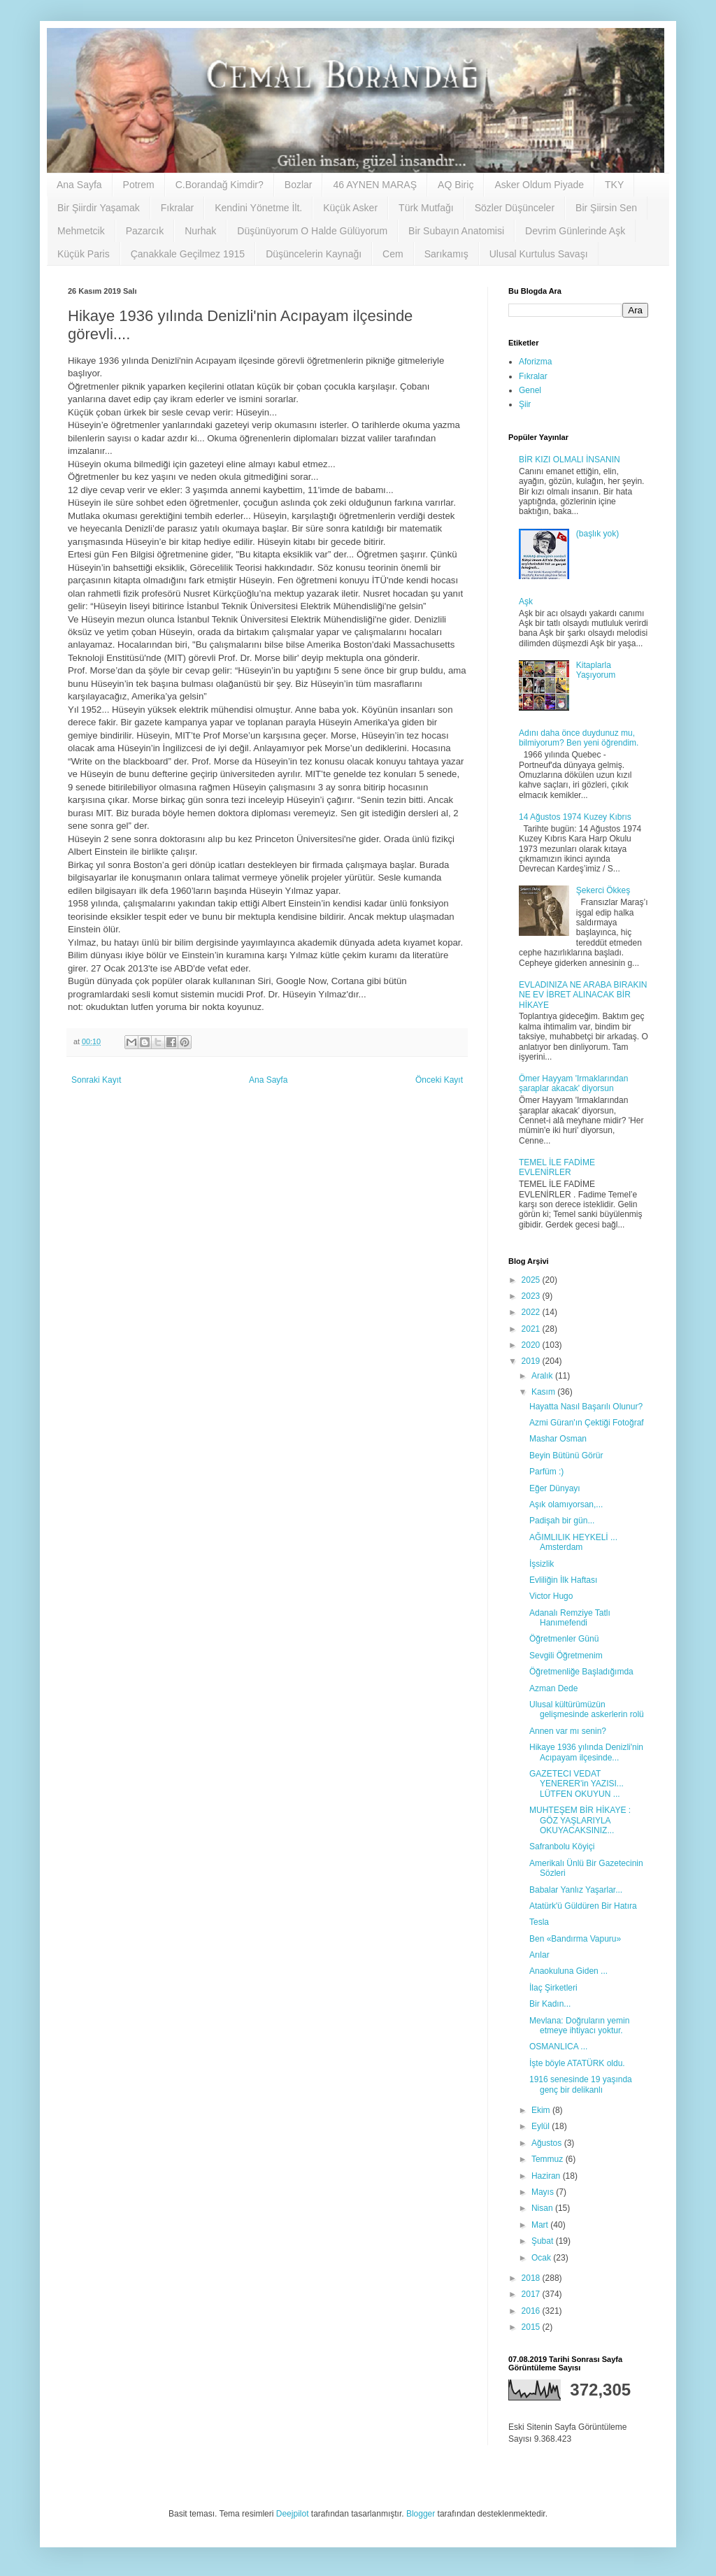 The height and width of the screenshot is (2576, 716). I want to click on Bir Şiirsin Sen, so click(606, 207).